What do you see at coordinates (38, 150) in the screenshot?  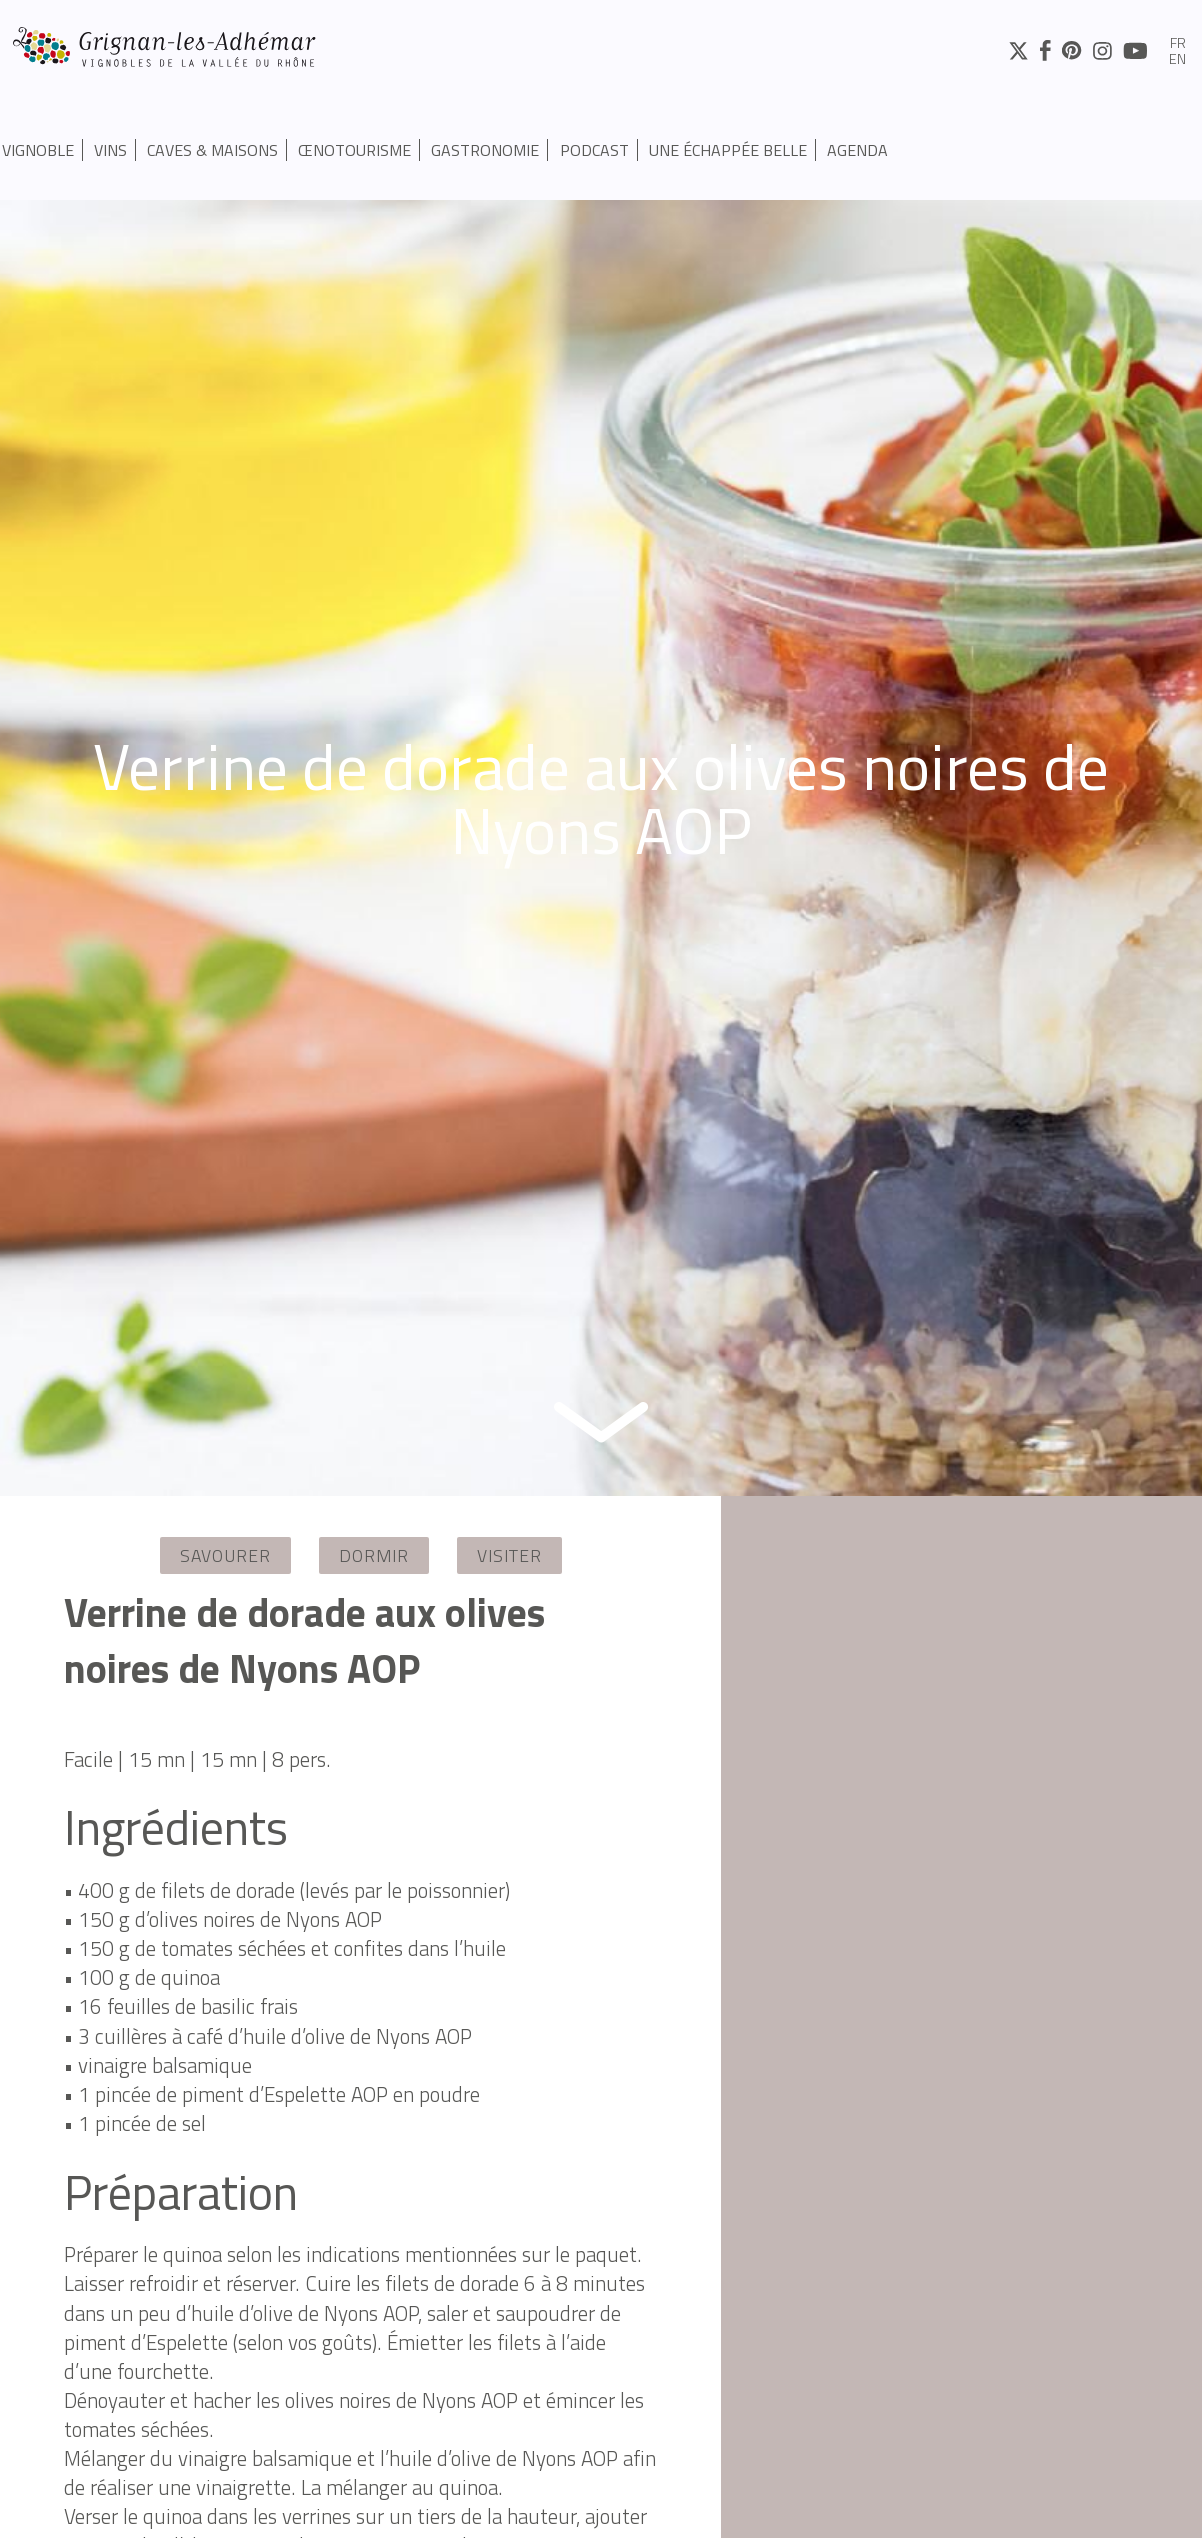 I see `Vignoble` at bounding box center [38, 150].